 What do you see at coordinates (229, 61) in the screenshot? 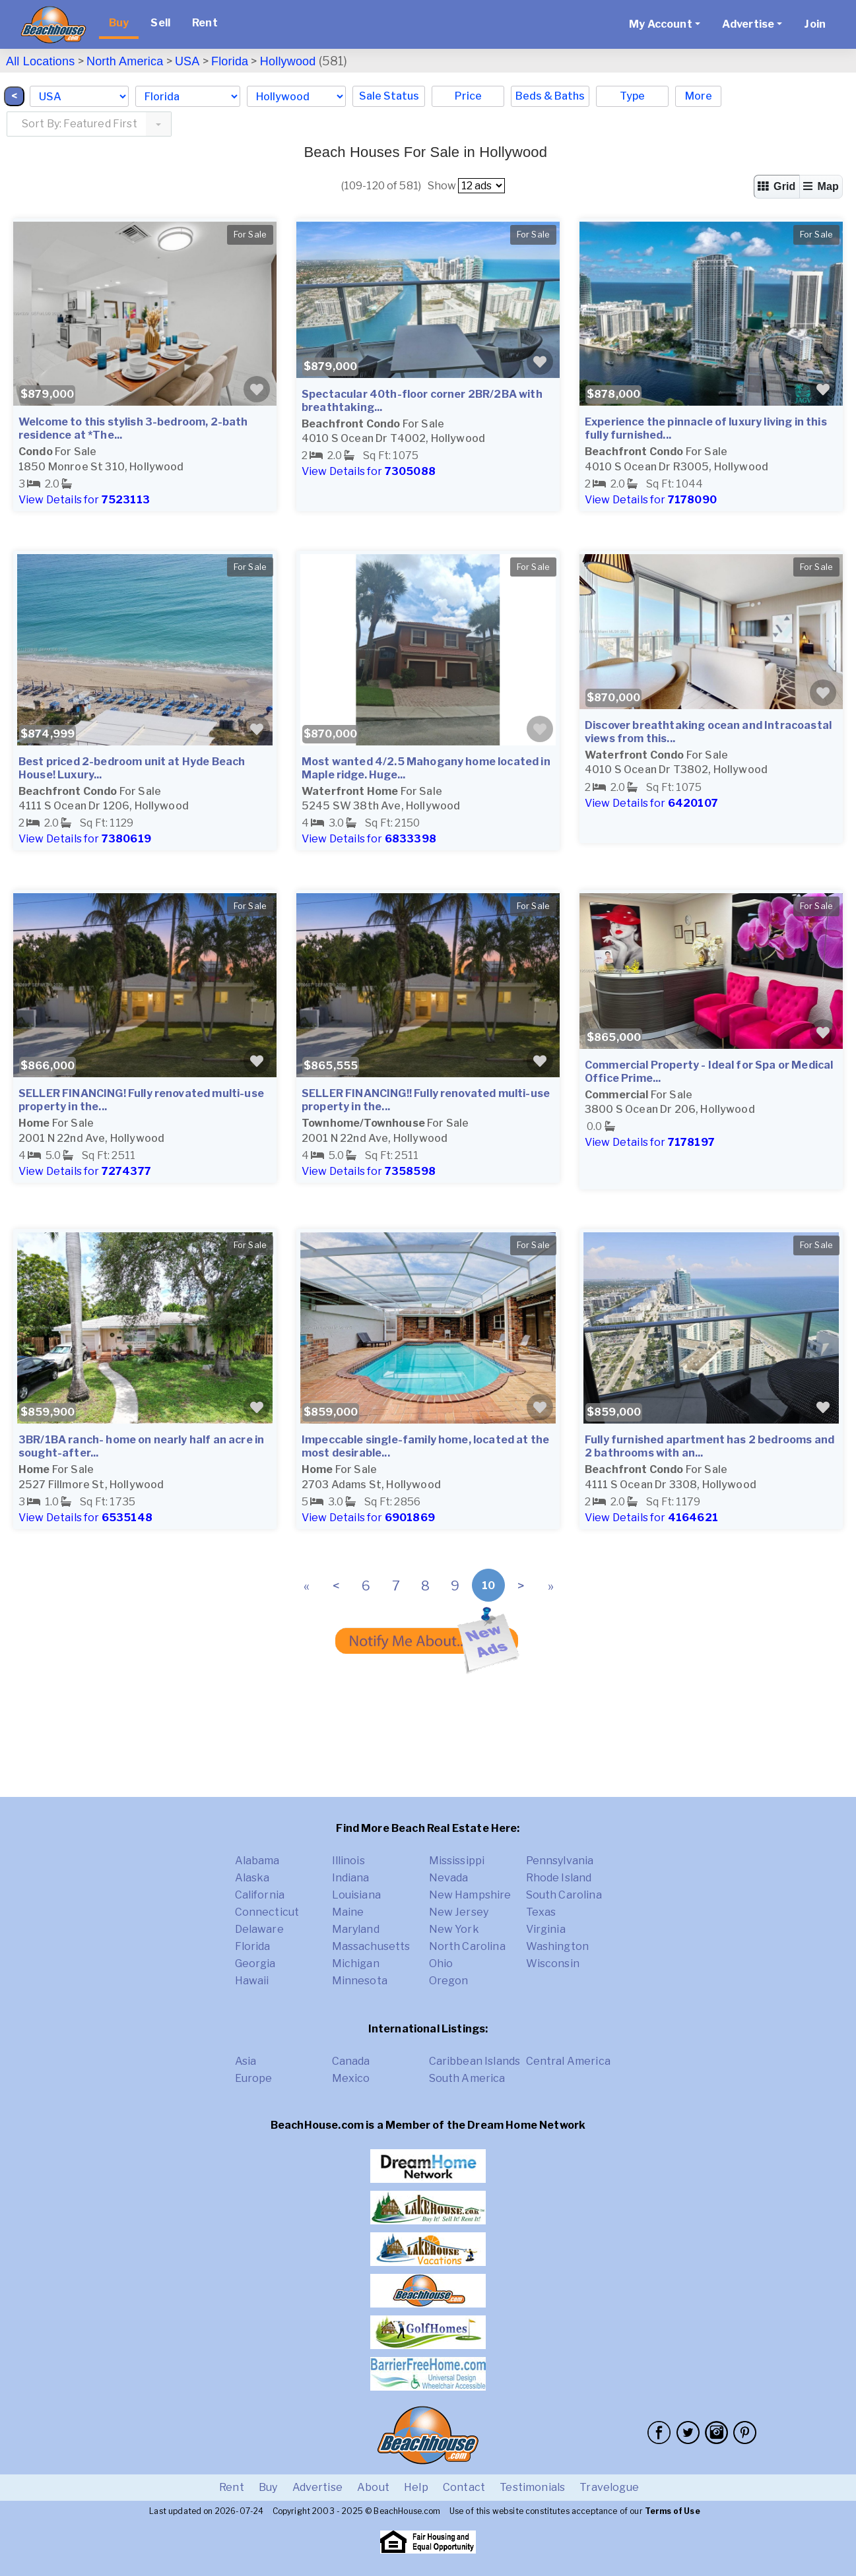
I see `Florida` at bounding box center [229, 61].